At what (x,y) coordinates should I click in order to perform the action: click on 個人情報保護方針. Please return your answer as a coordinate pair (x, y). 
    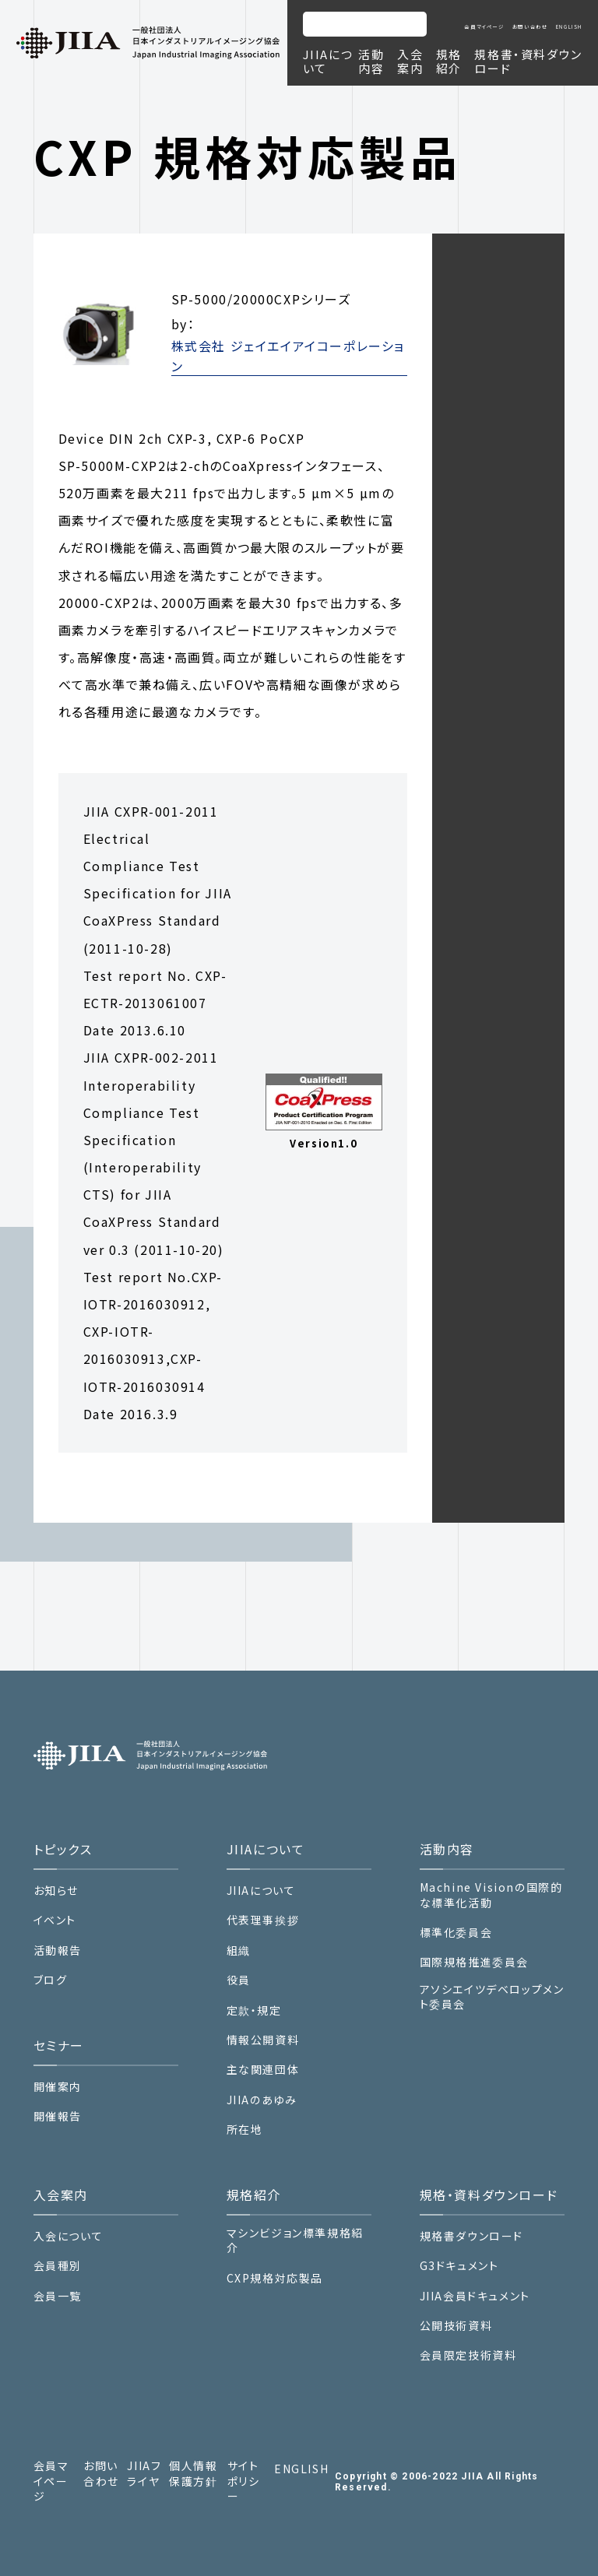
    Looking at the image, I should click on (193, 2473).